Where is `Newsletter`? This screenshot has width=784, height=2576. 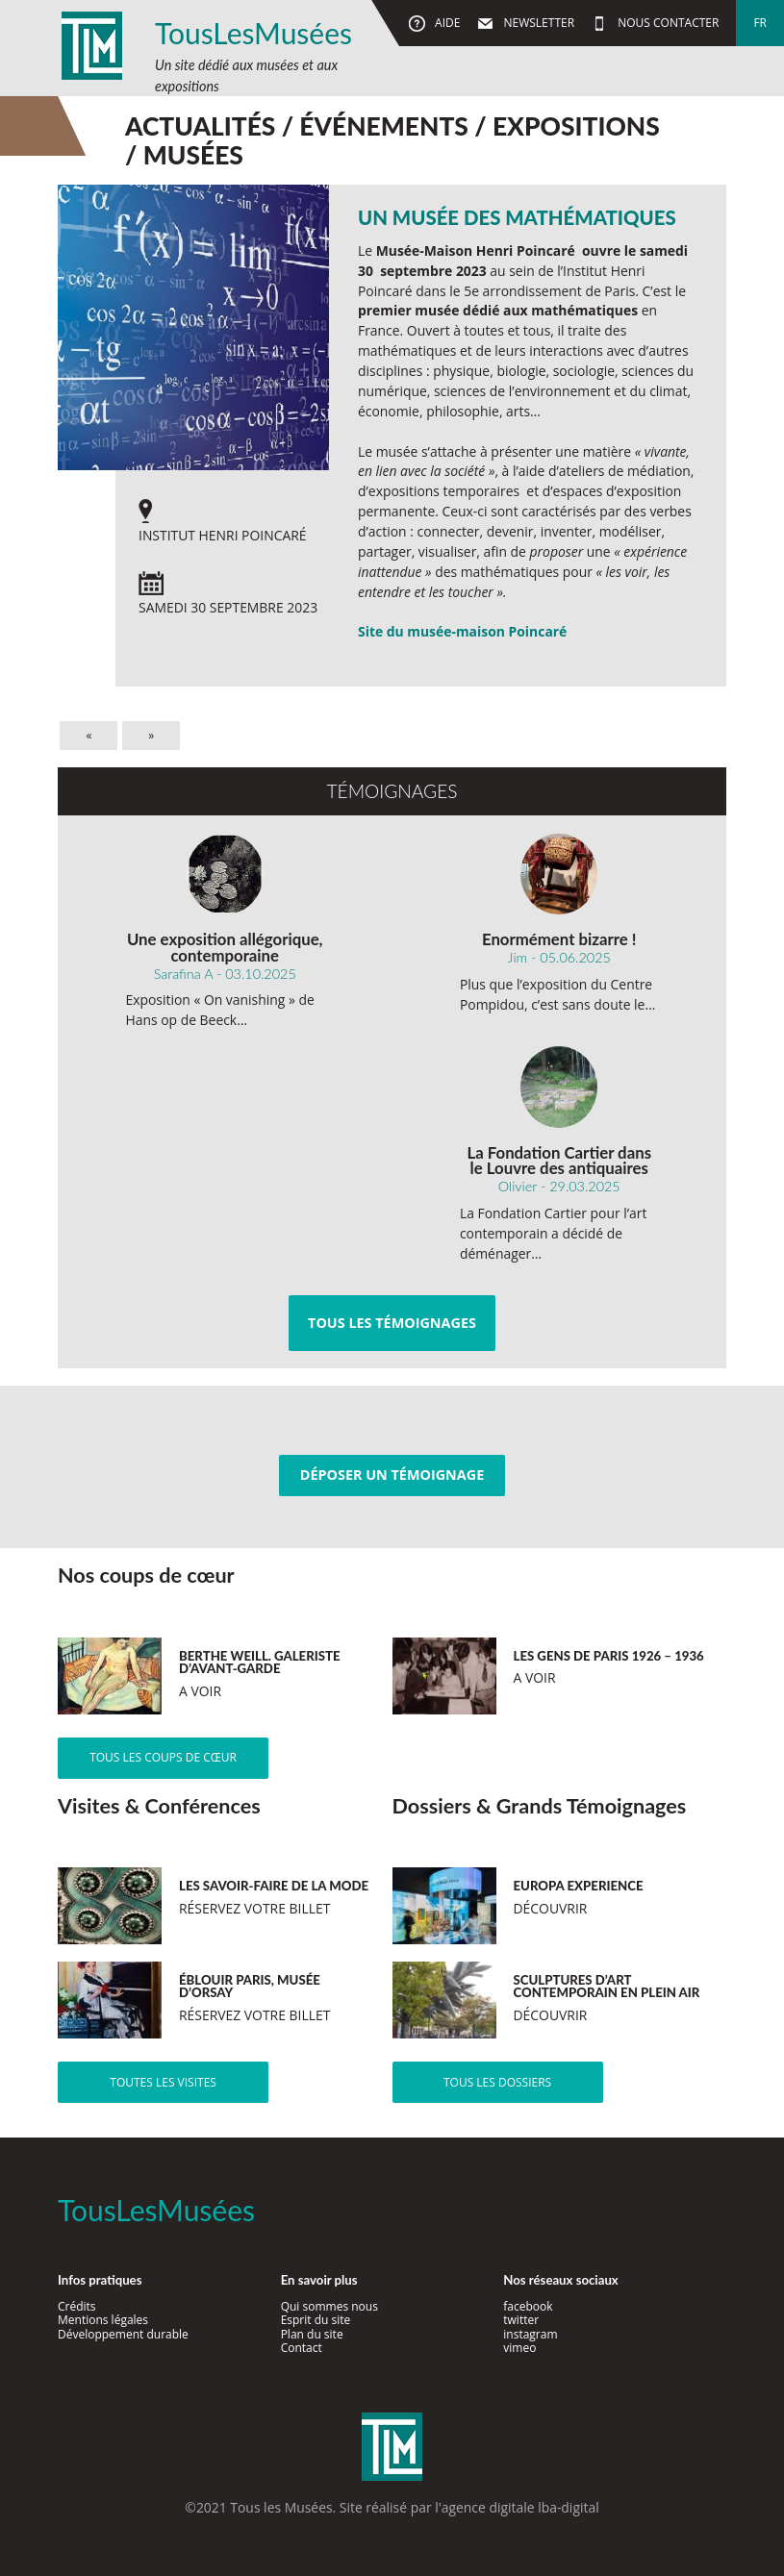 Newsletter is located at coordinates (537, 22).